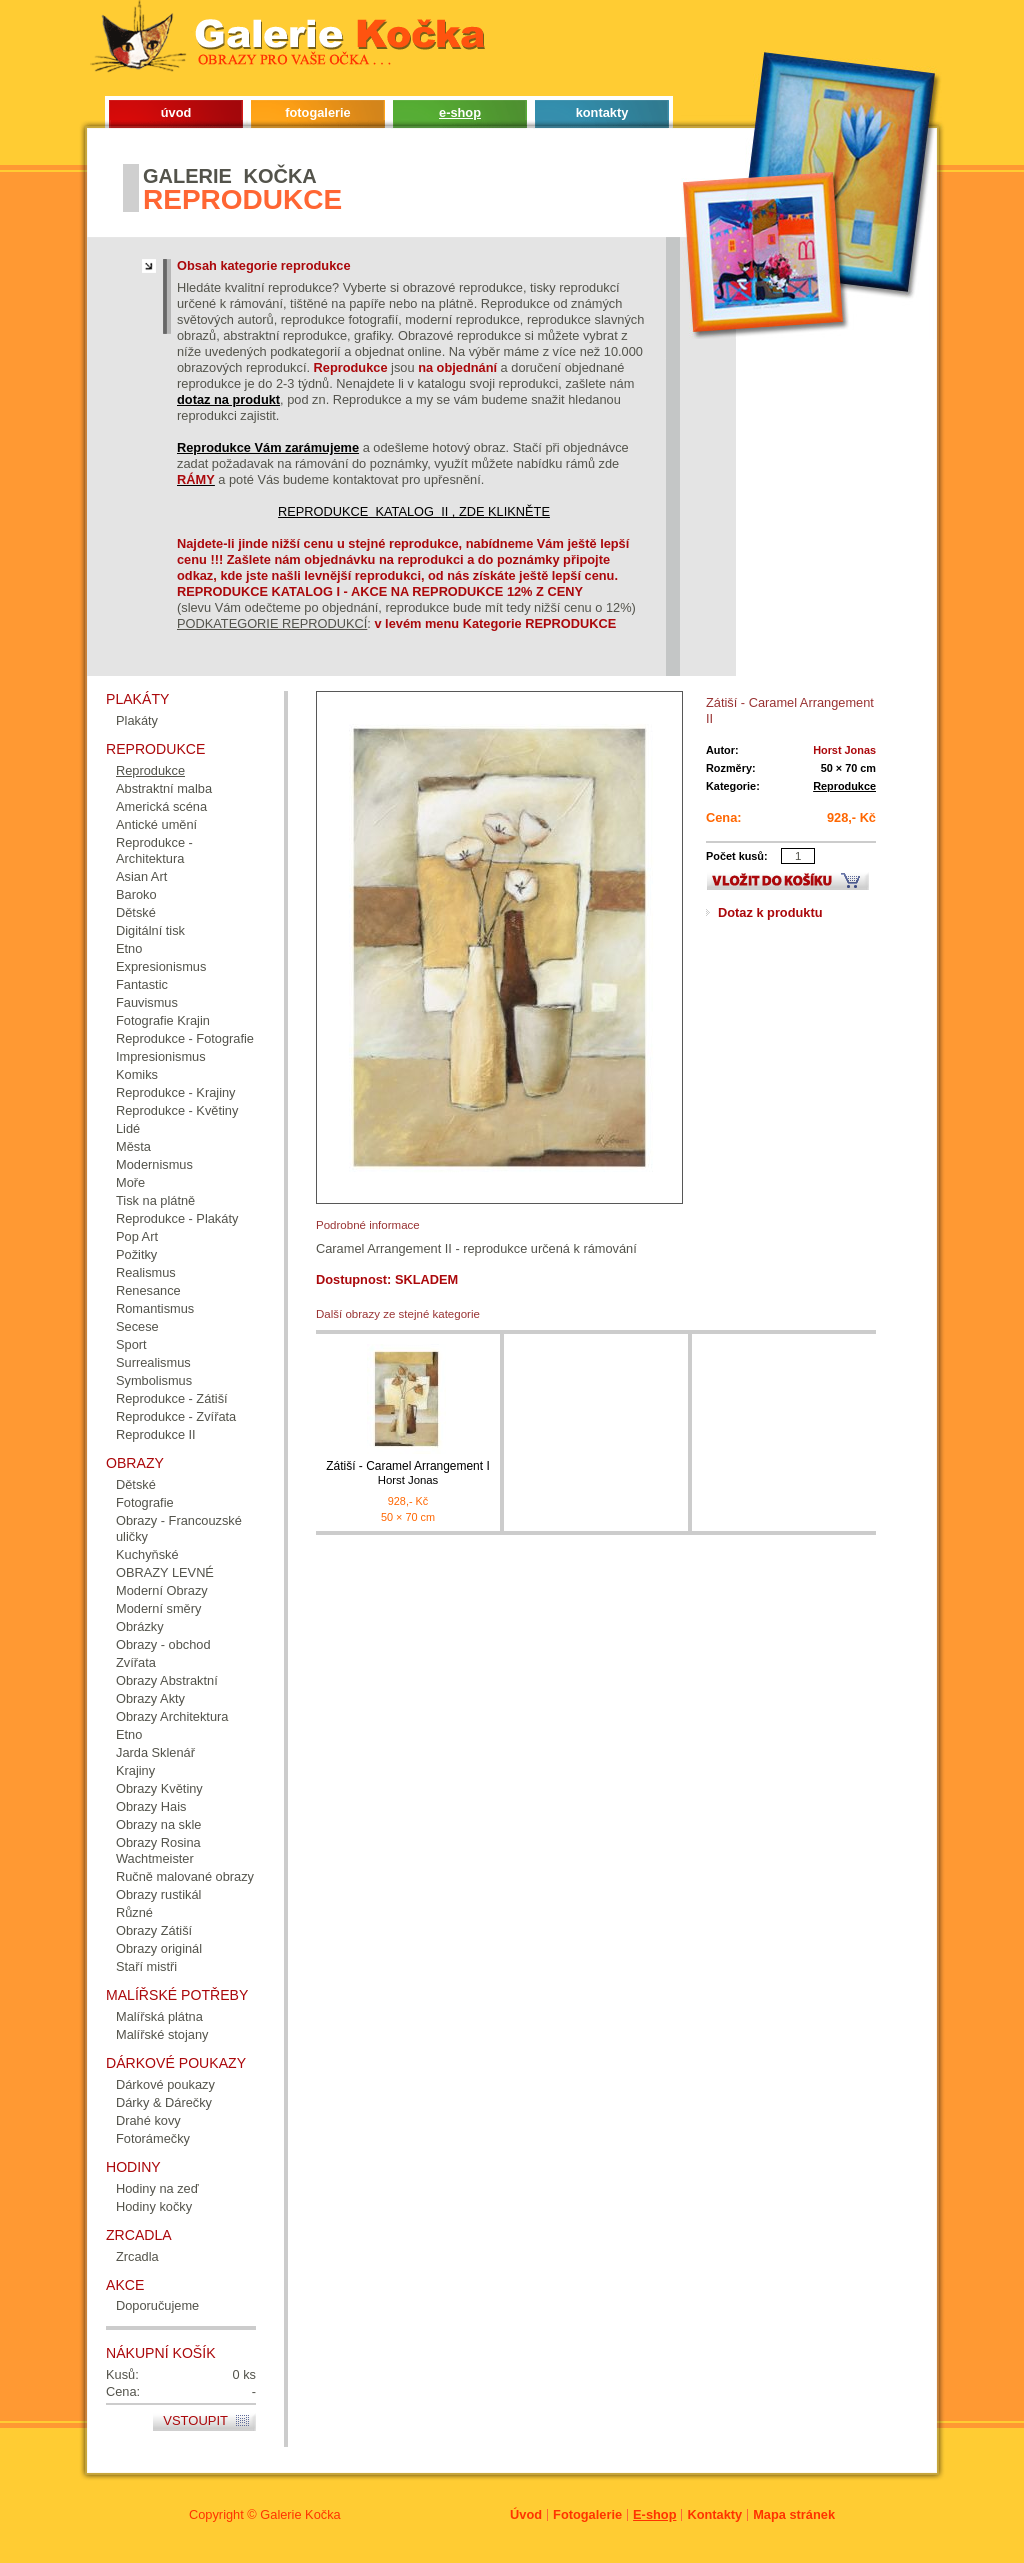 Image resolution: width=1024 pixels, height=2563 pixels. Describe the element at coordinates (137, 1326) in the screenshot. I see `Secese` at that location.